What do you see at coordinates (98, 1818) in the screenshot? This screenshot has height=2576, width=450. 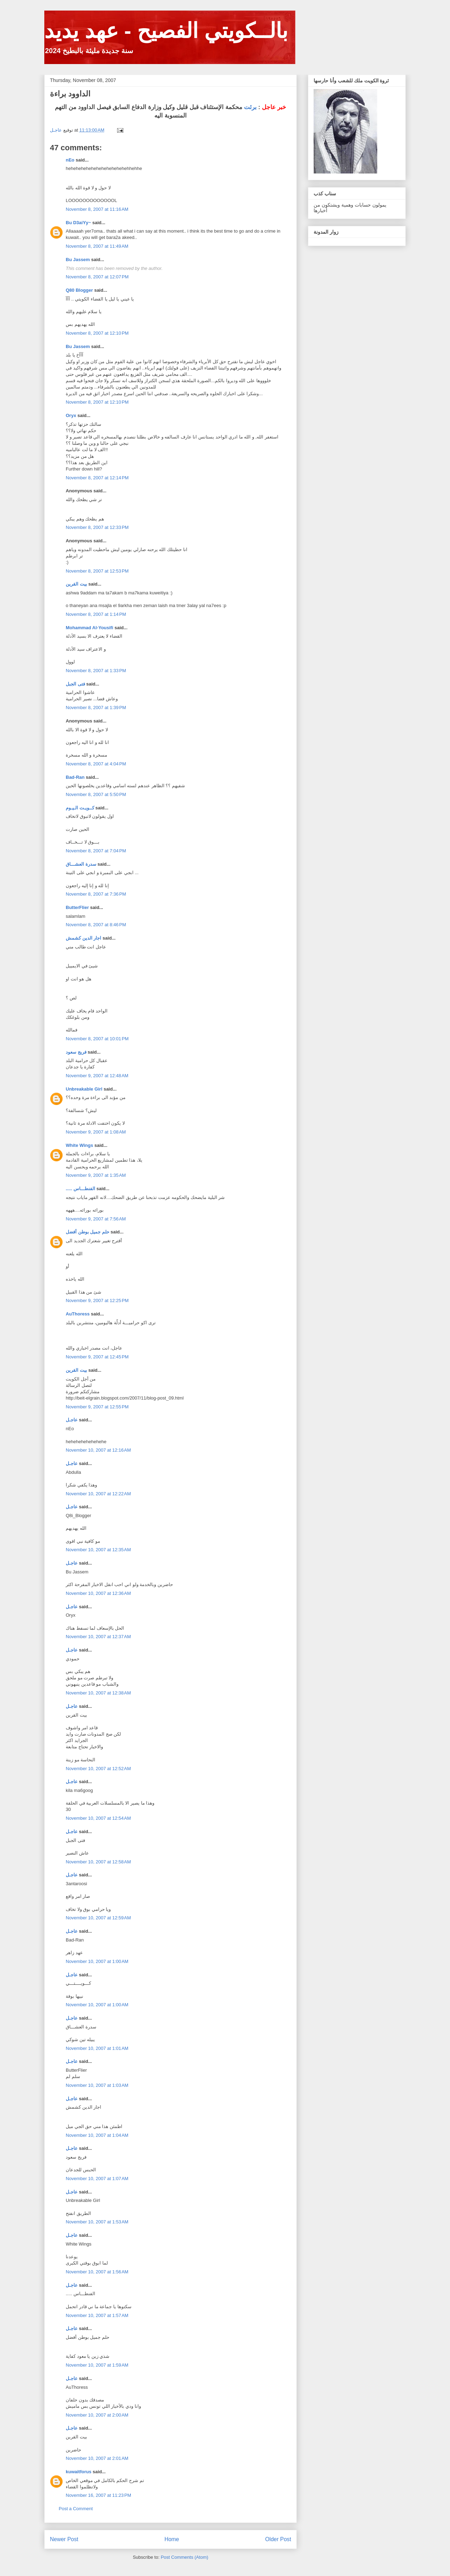 I see `November 10, 2007 at 12:54 AM` at bounding box center [98, 1818].